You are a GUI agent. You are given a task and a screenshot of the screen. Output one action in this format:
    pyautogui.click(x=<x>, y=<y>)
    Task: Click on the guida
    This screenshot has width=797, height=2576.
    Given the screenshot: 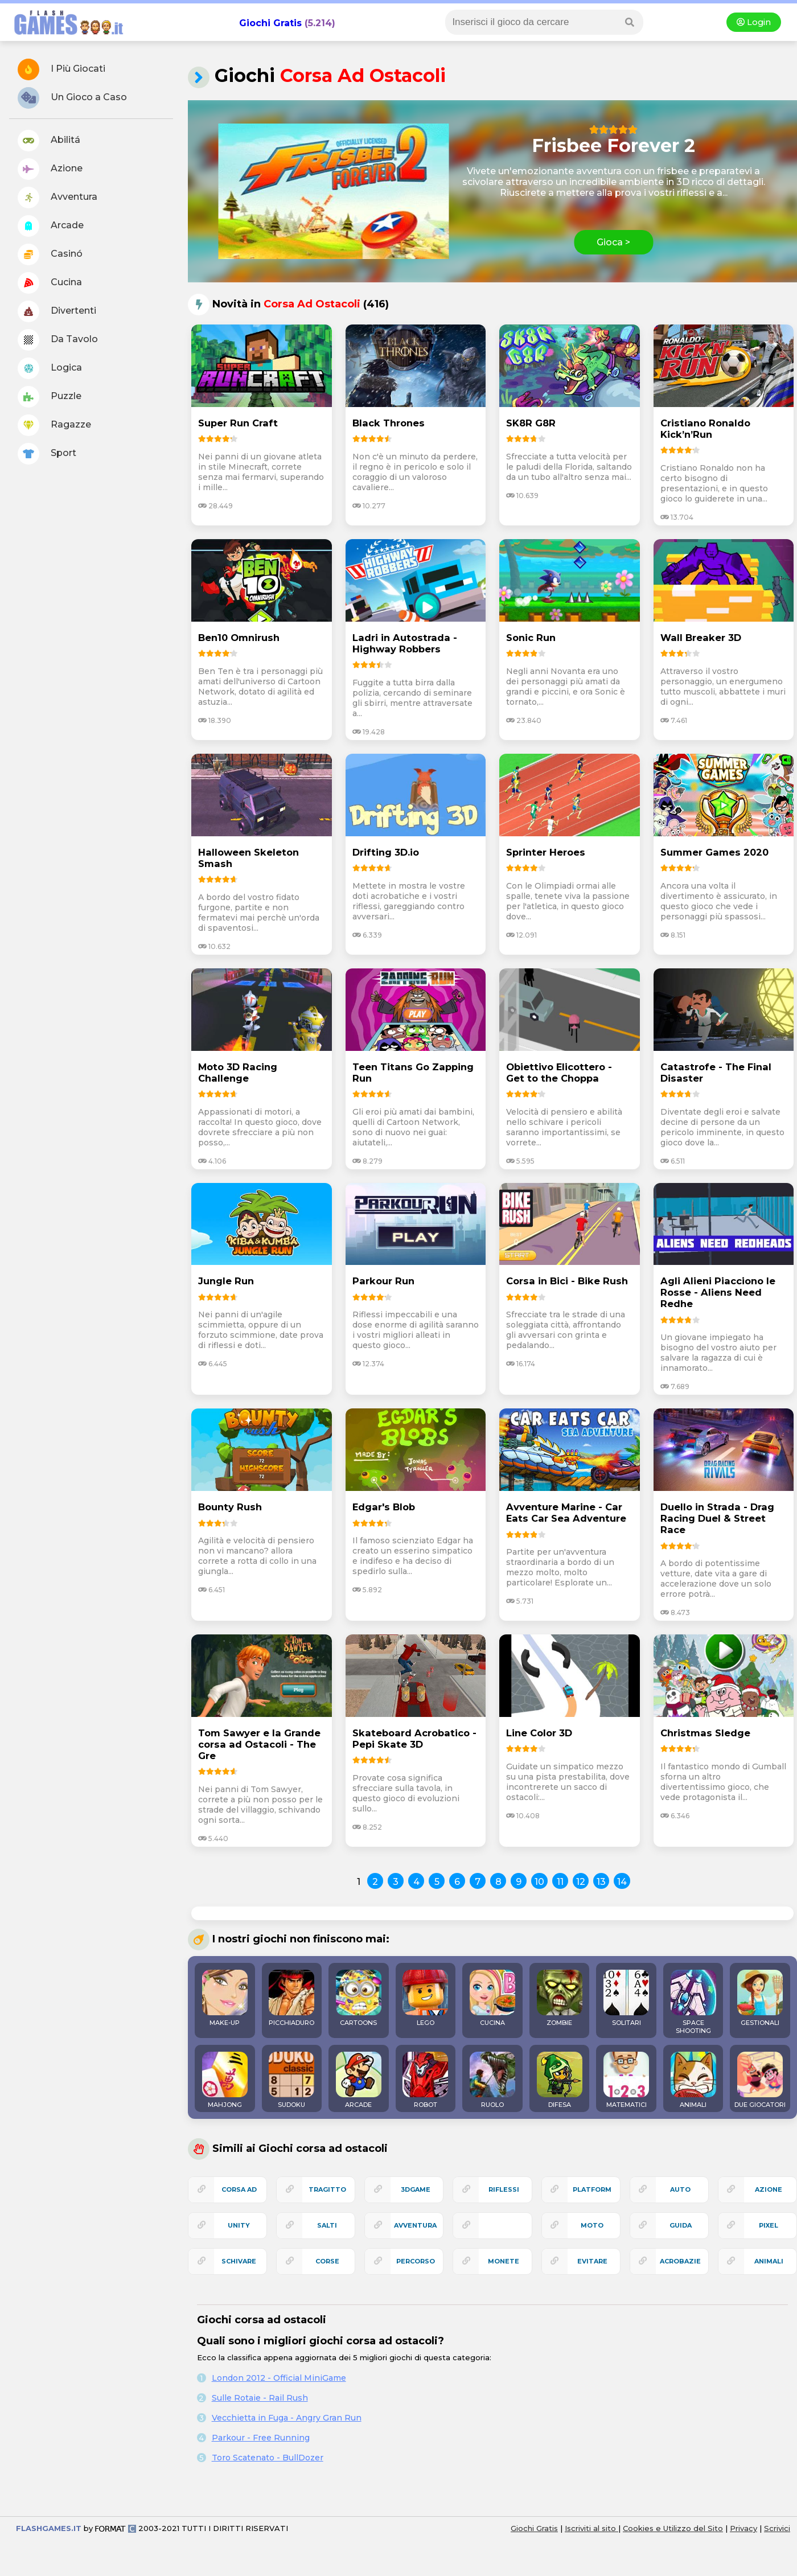 What is the action you would take?
    pyautogui.click(x=680, y=2225)
    